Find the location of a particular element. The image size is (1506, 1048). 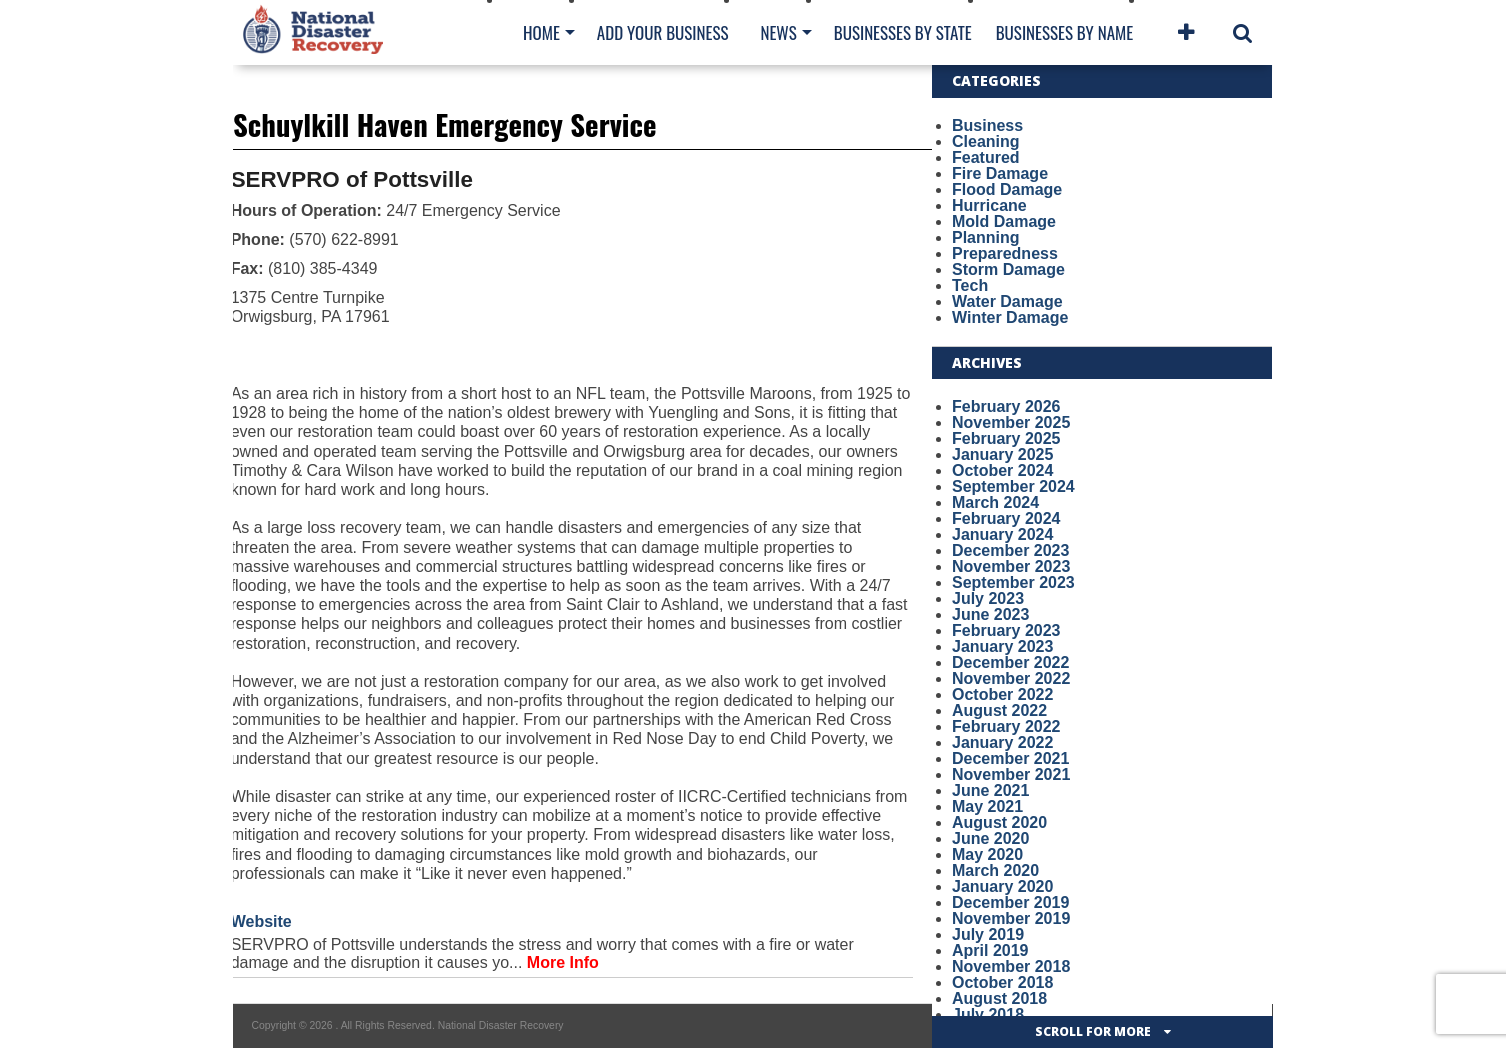

November 2018 is located at coordinates (1011, 966).